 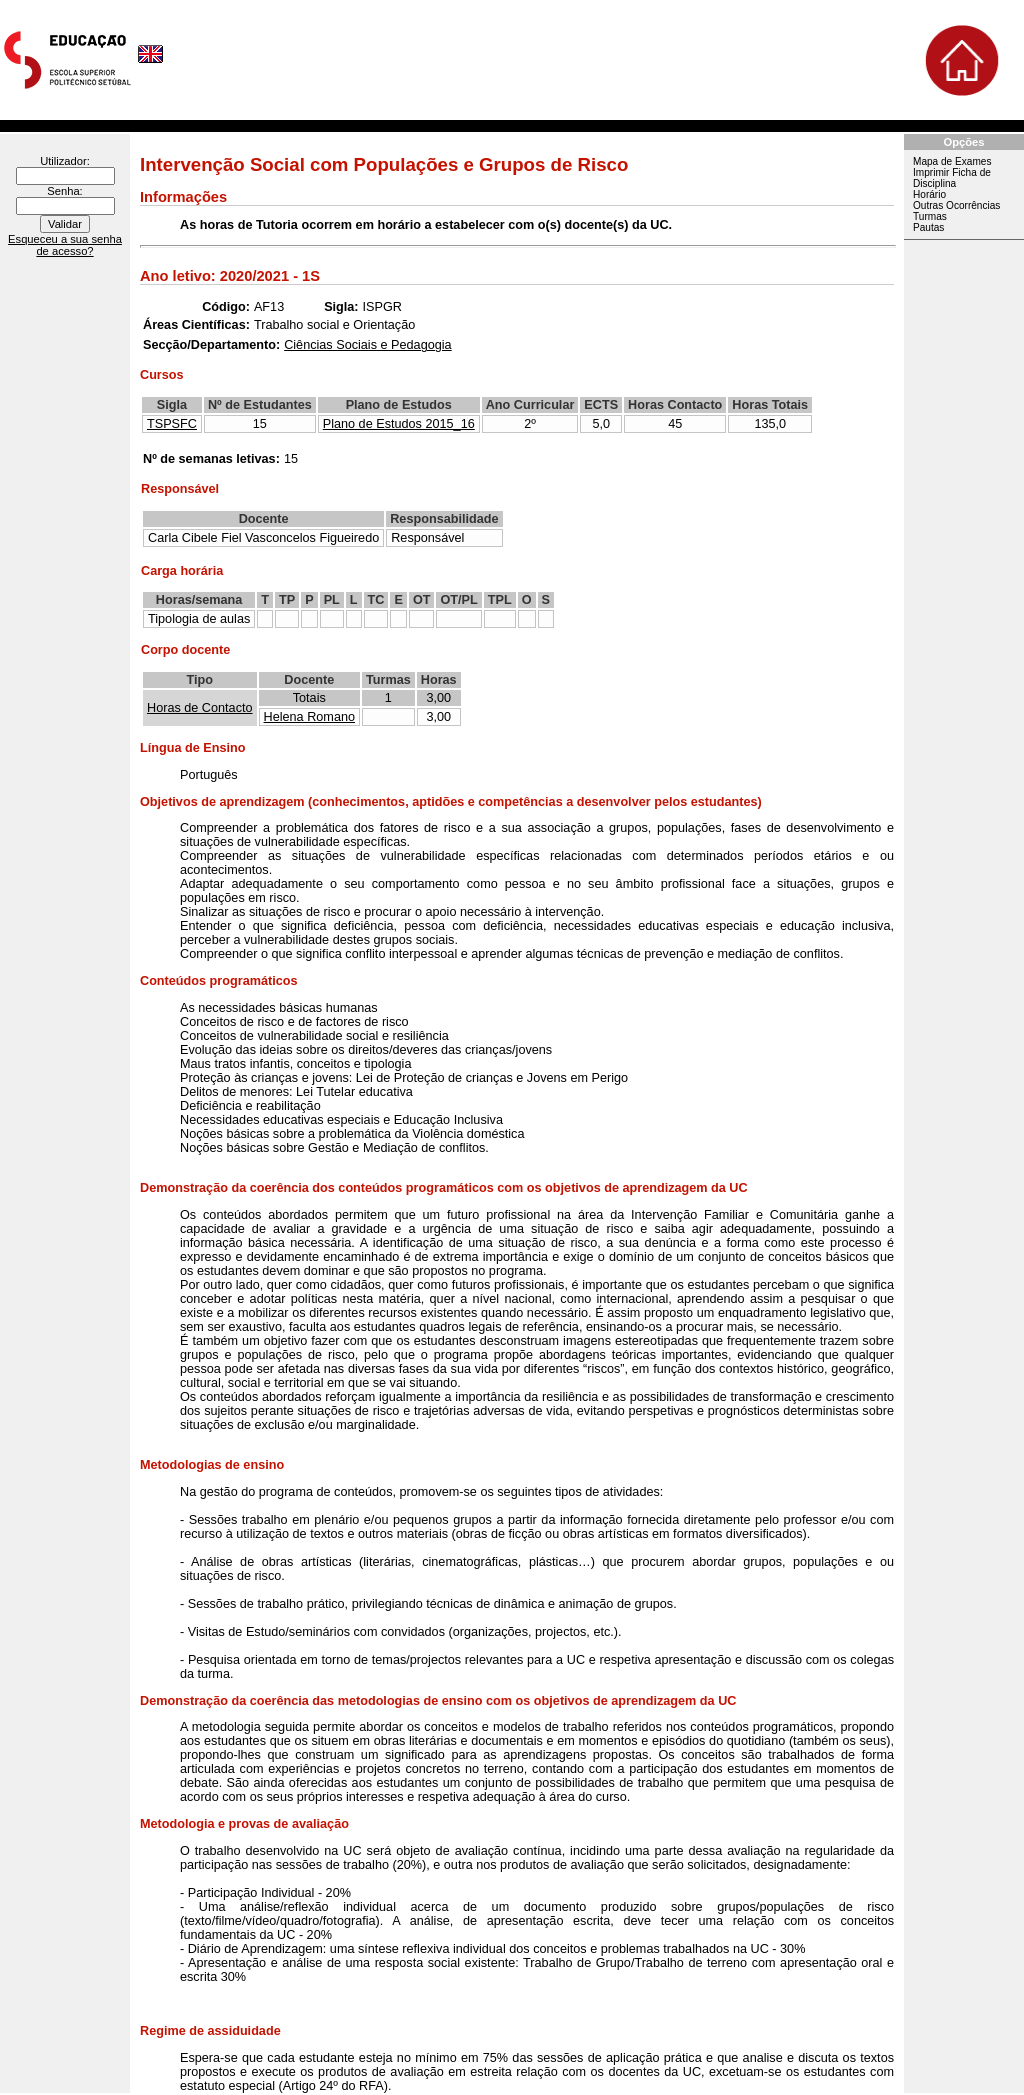 What do you see at coordinates (367, 345) in the screenshot?
I see `Ciências Sociais e Pedagogia` at bounding box center [367, 345].